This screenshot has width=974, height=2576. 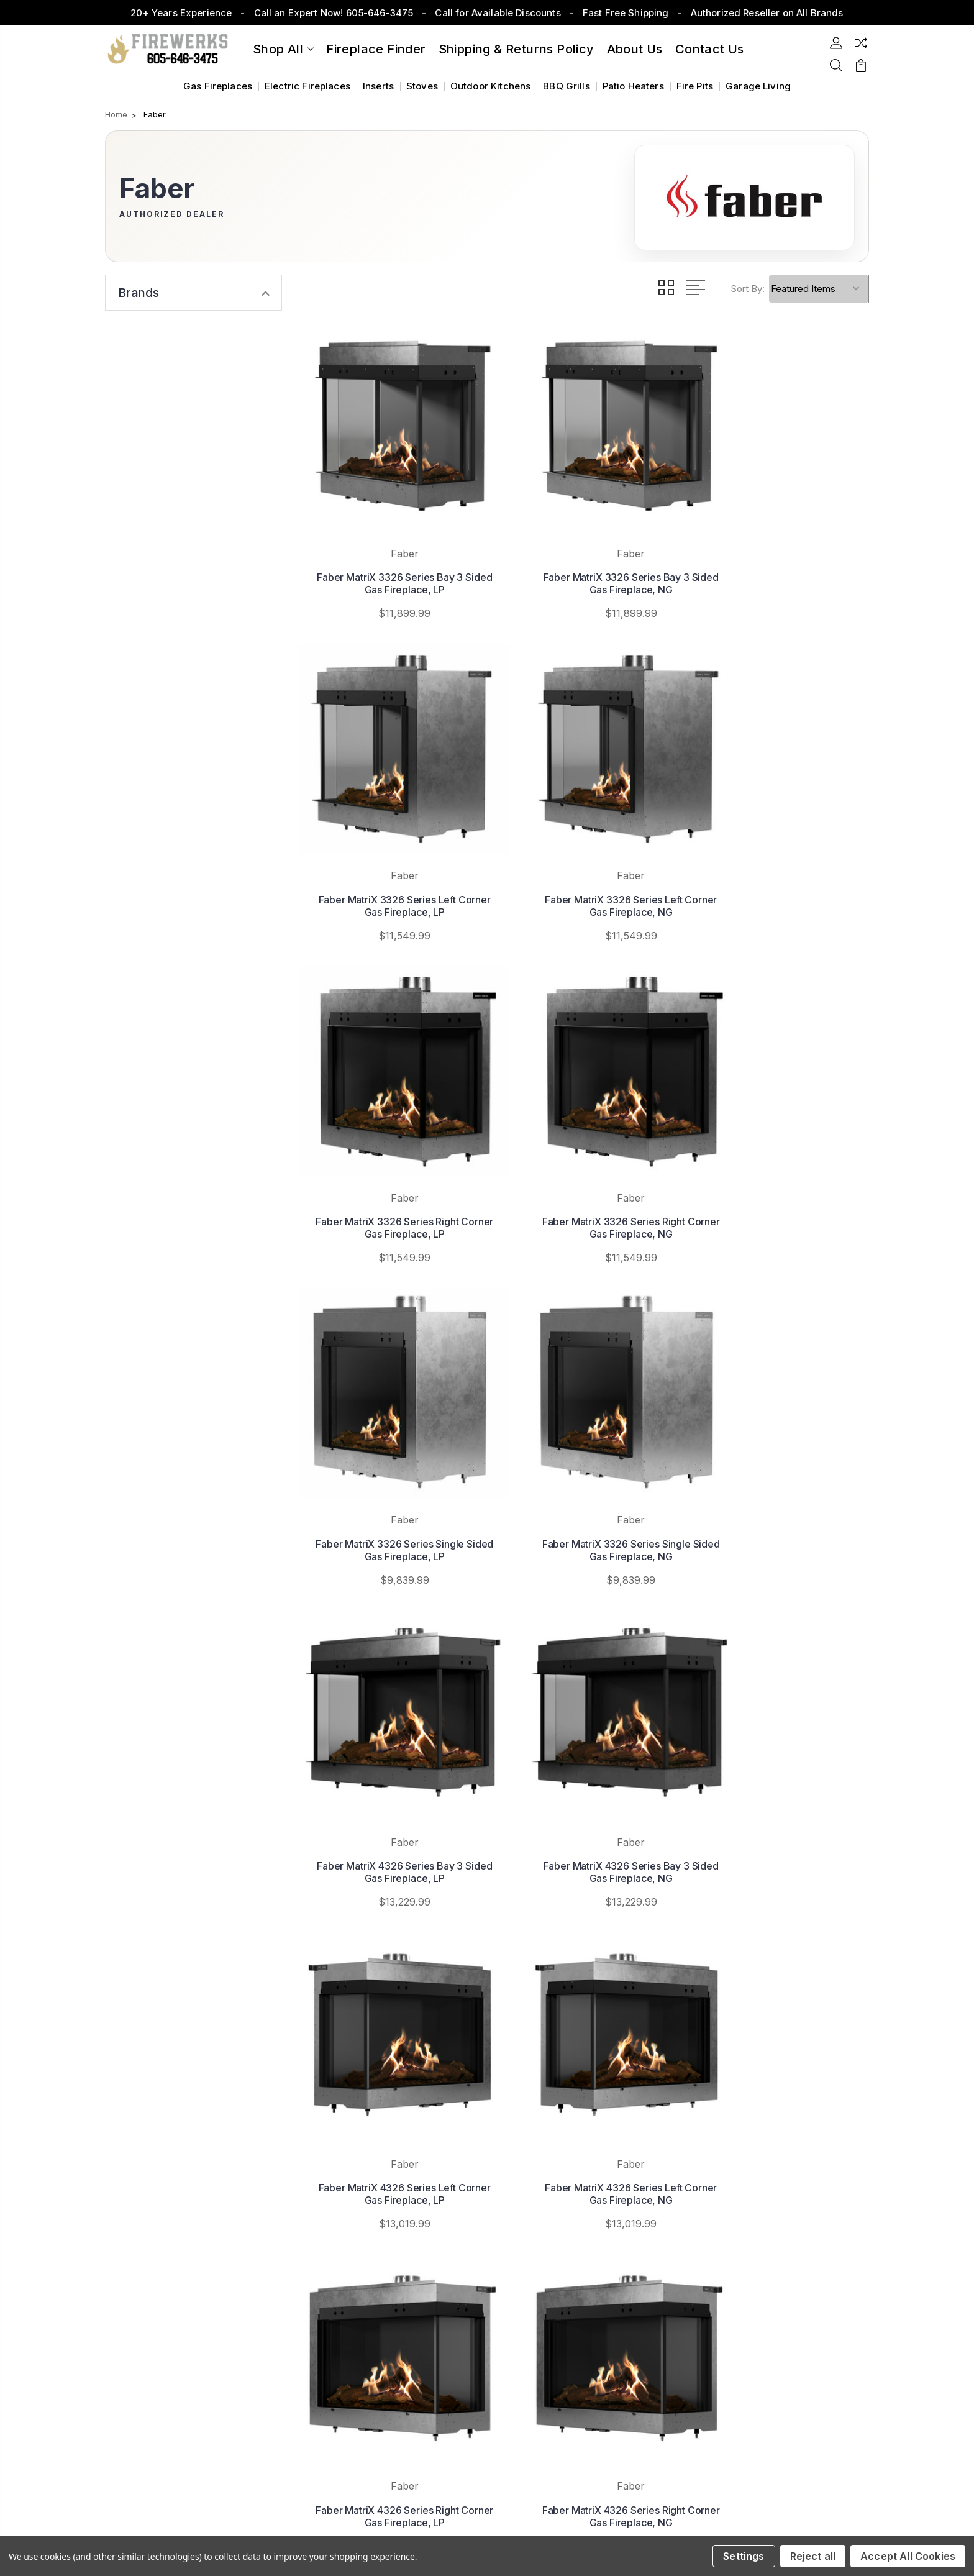 What do you see at coordinates (566, 86) in the screenshot?
I see `BBQ Grills` at bounding box center [566, 86].